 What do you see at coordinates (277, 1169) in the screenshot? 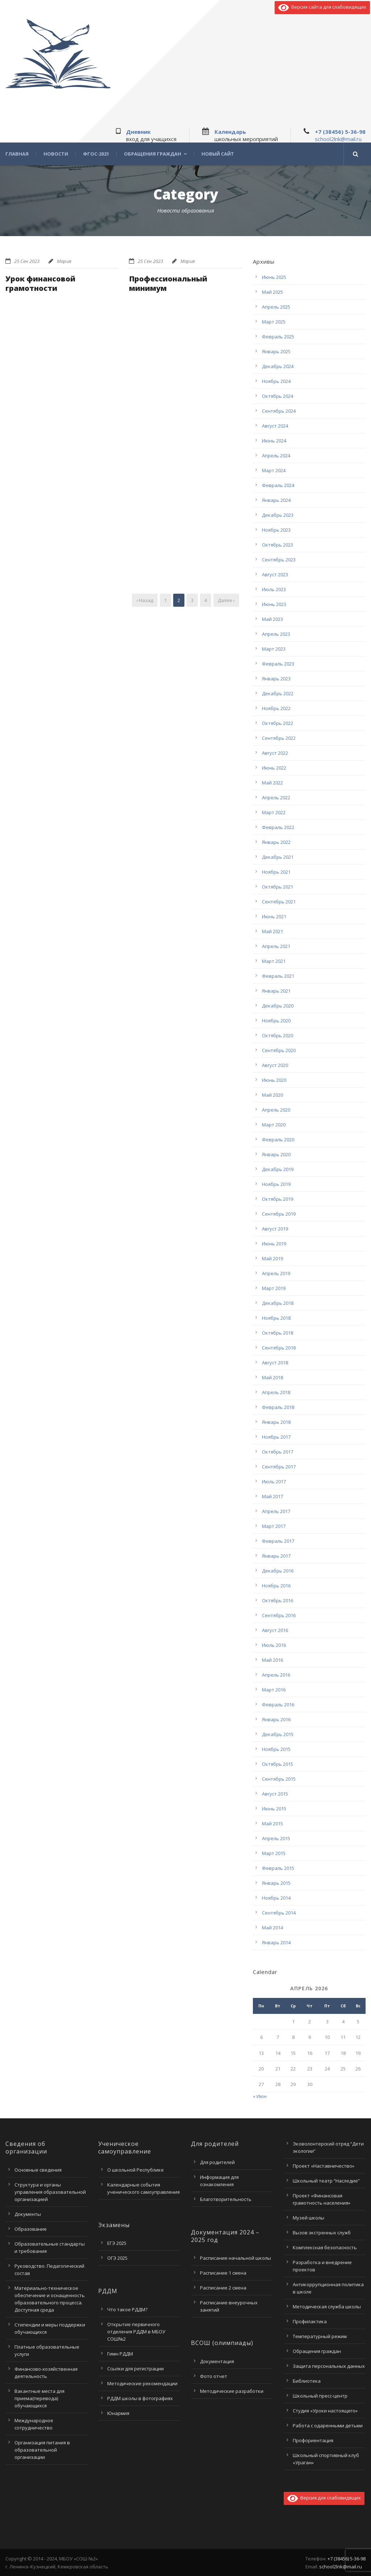
I see `Декабрь 2019` at bounding box center [277, 1169].